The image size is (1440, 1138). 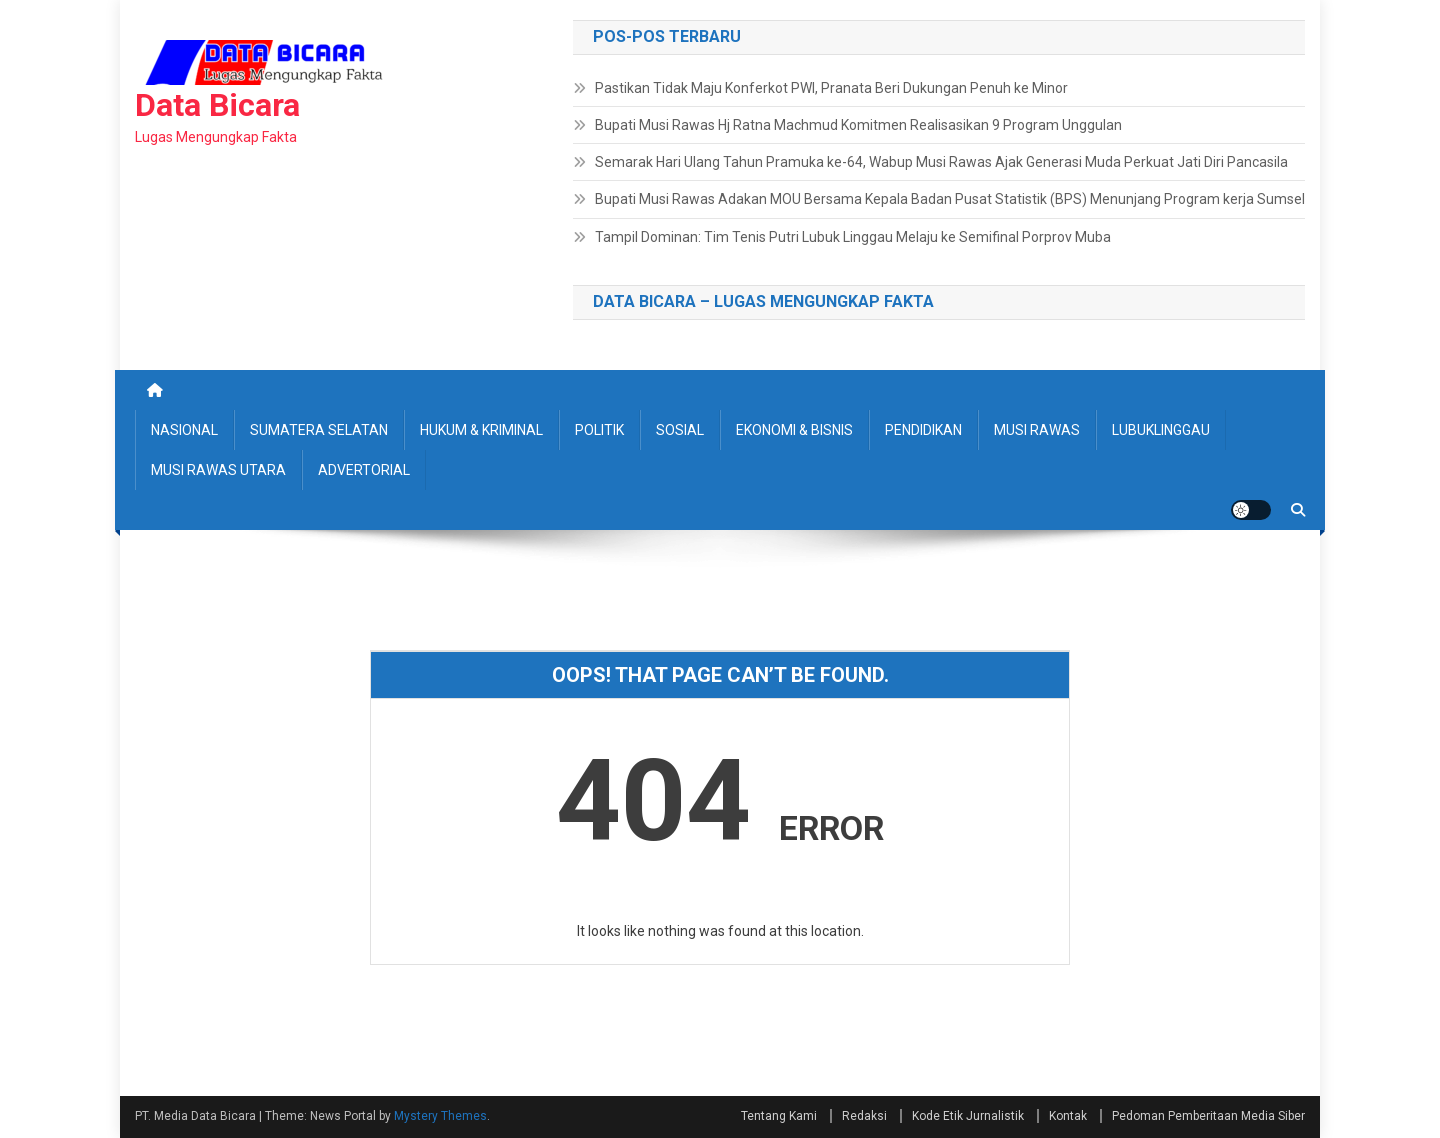 What do you see at coordinates (1208, 1116) in the screenshot?
I see `Pedoman Pemberitaan Media Siber` at bounding box center [1208, 1116].